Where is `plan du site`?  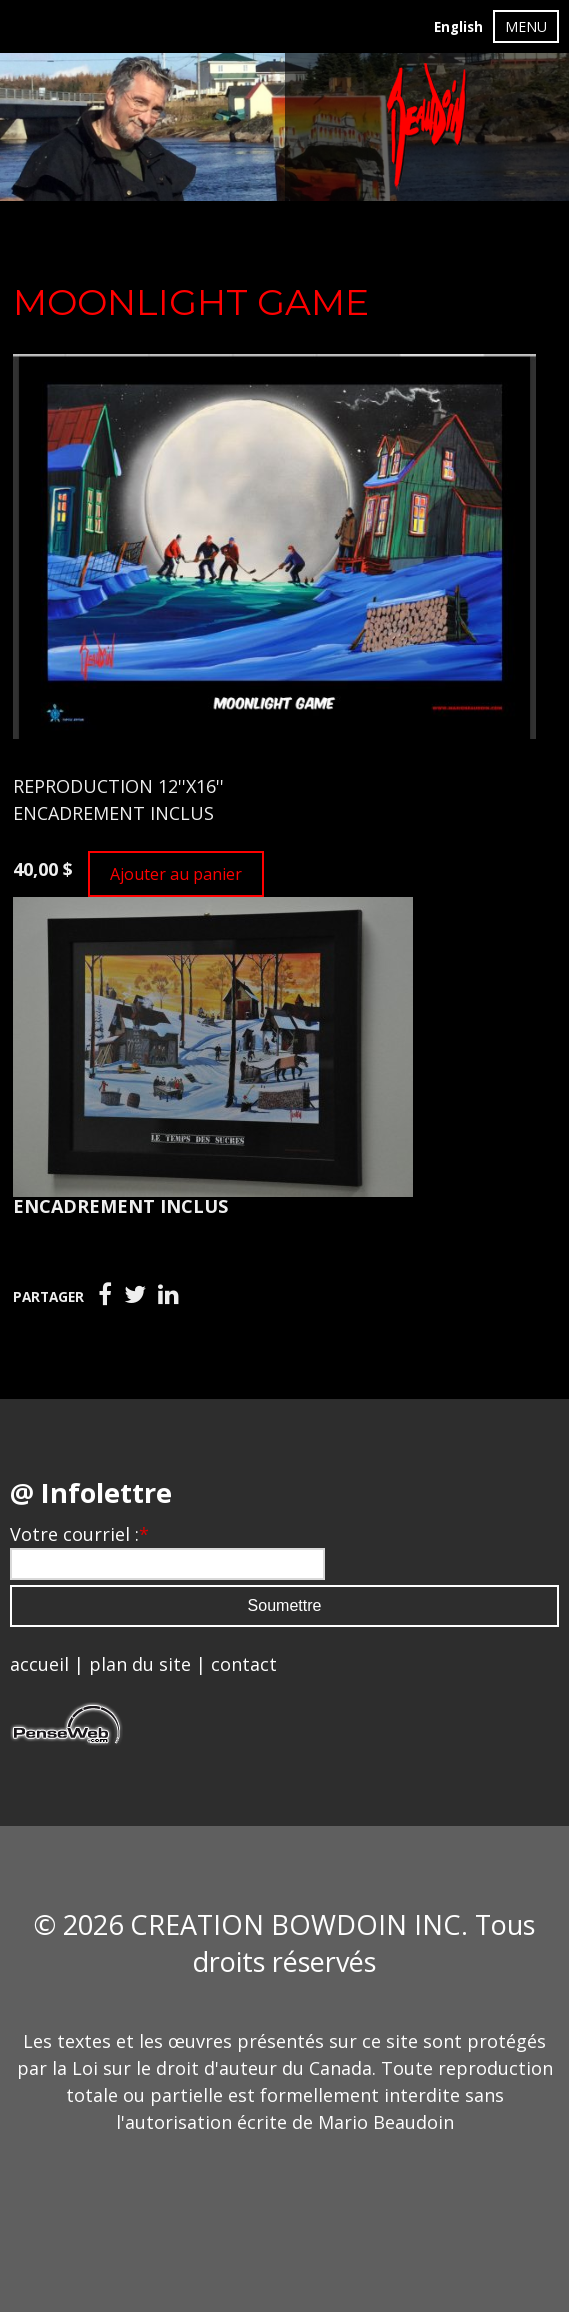 plan du site is located at coordinates (140, 1664).